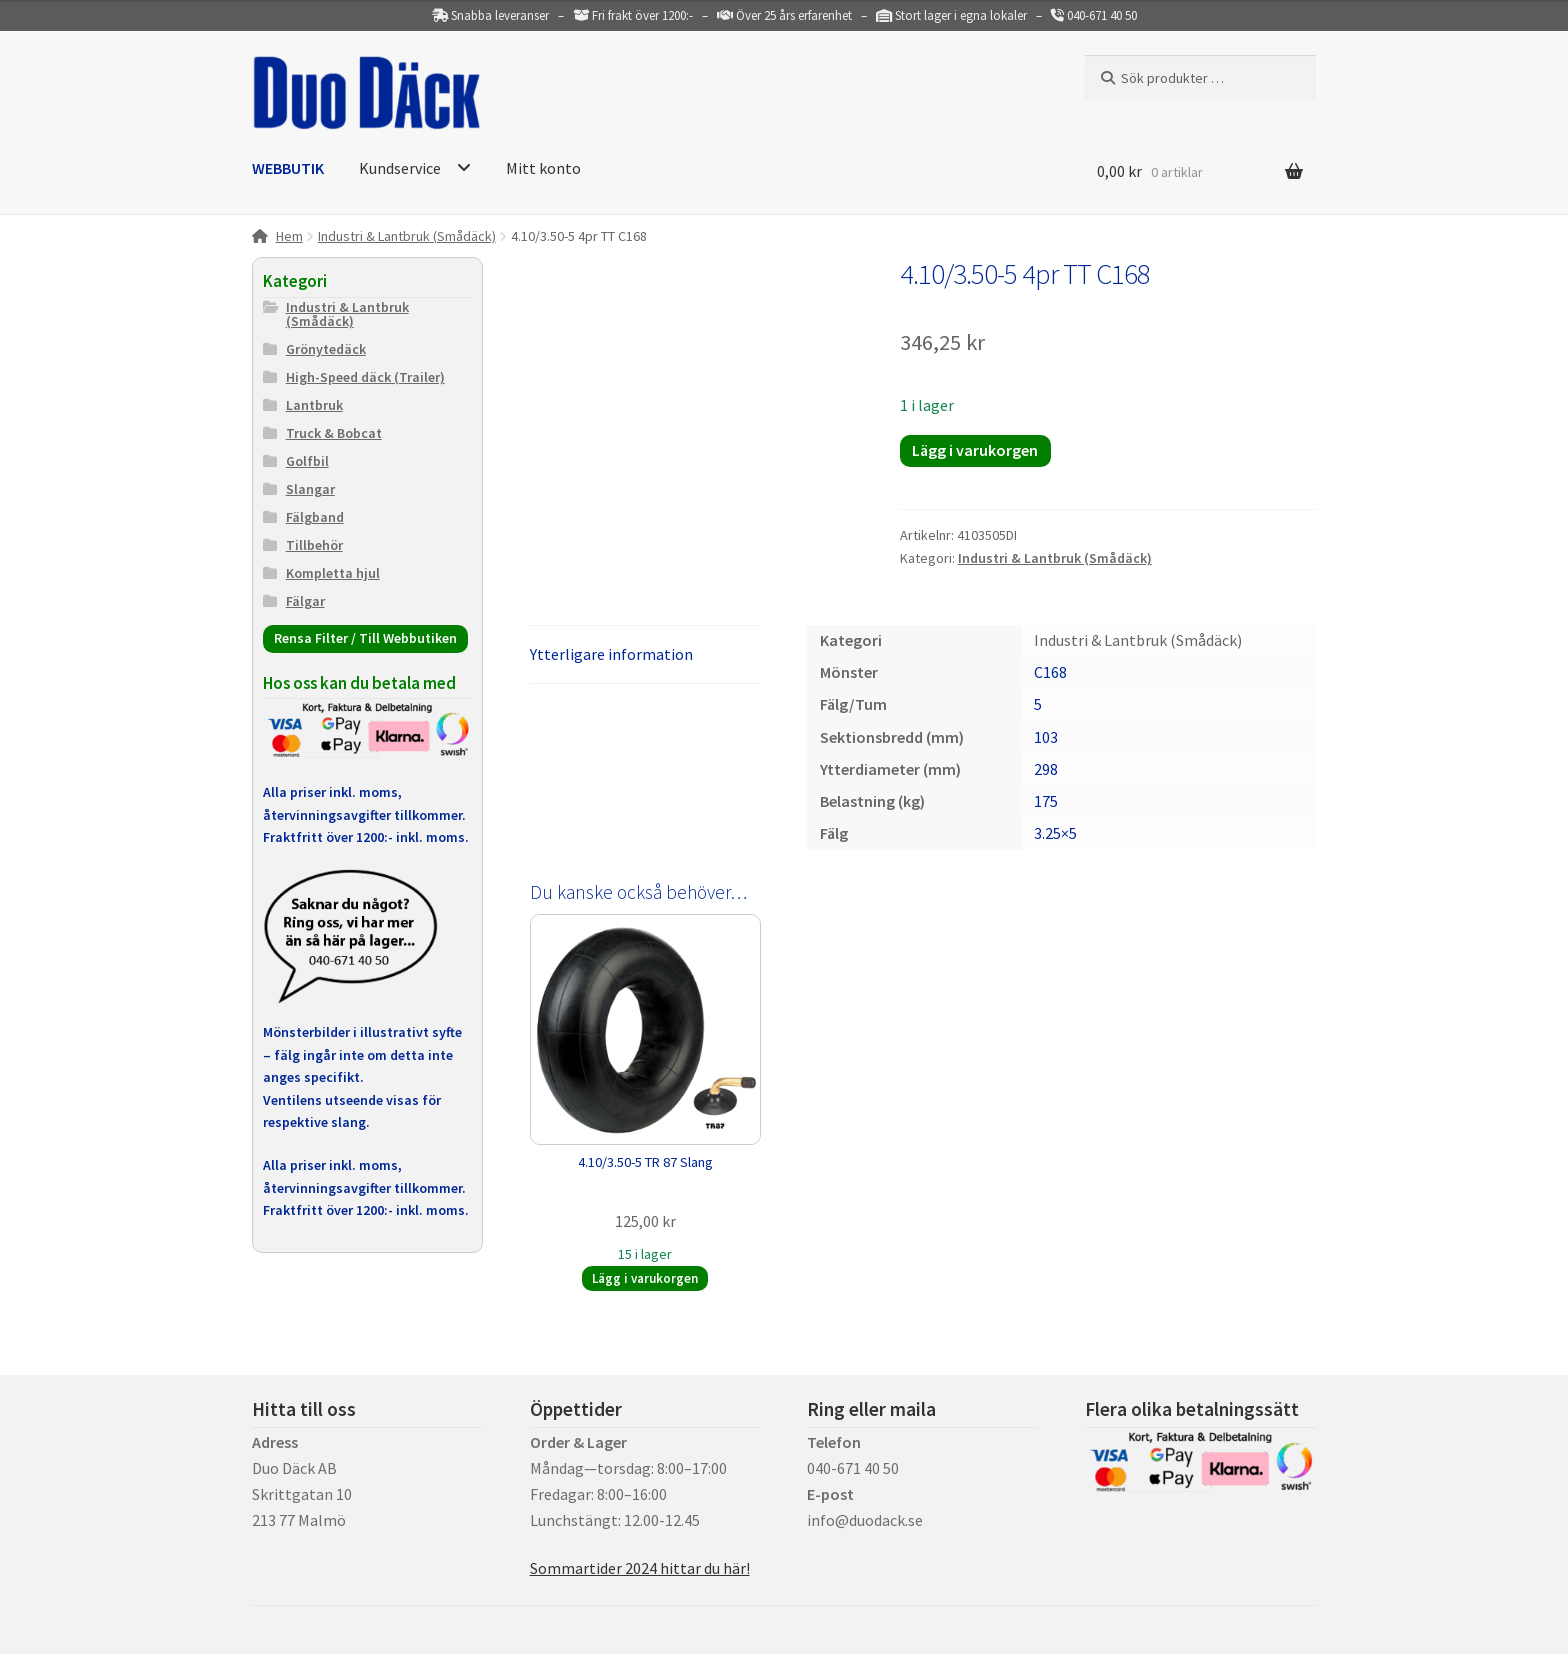 This screenshot has height=1654, width=1568. Describe the element at coordinates (400, 168) in the screenshot. I see `Kundservice` at that location.